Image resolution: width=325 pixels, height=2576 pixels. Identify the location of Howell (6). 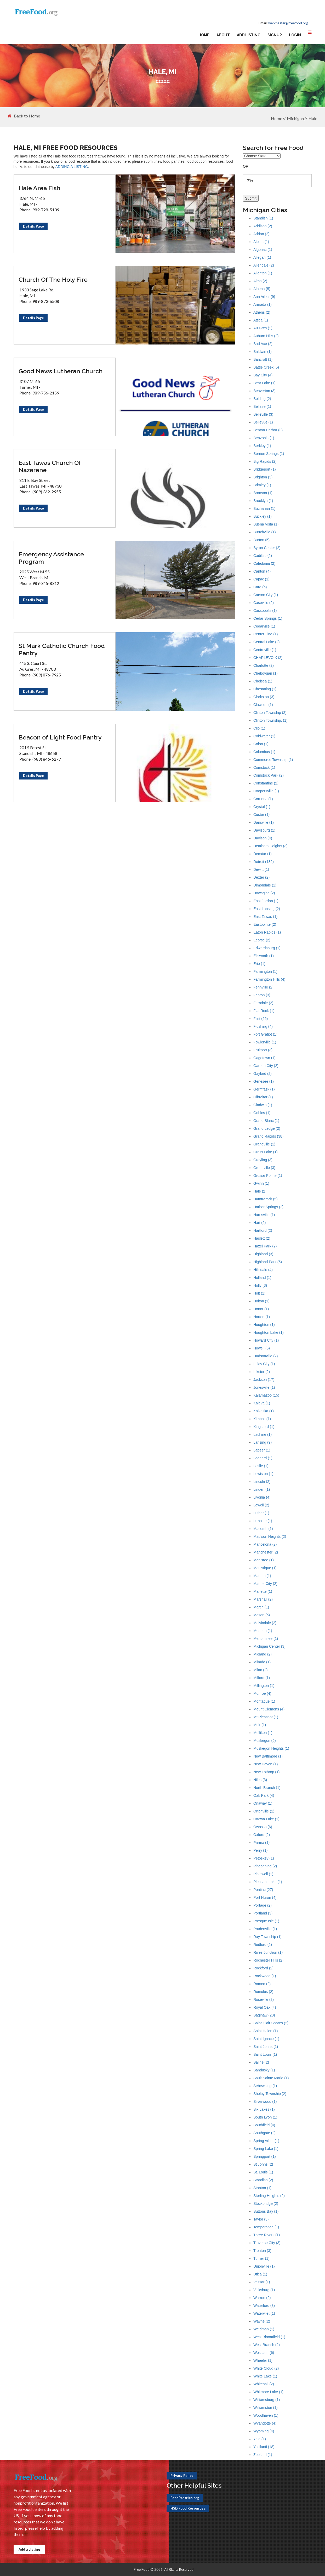
(261, 1348).